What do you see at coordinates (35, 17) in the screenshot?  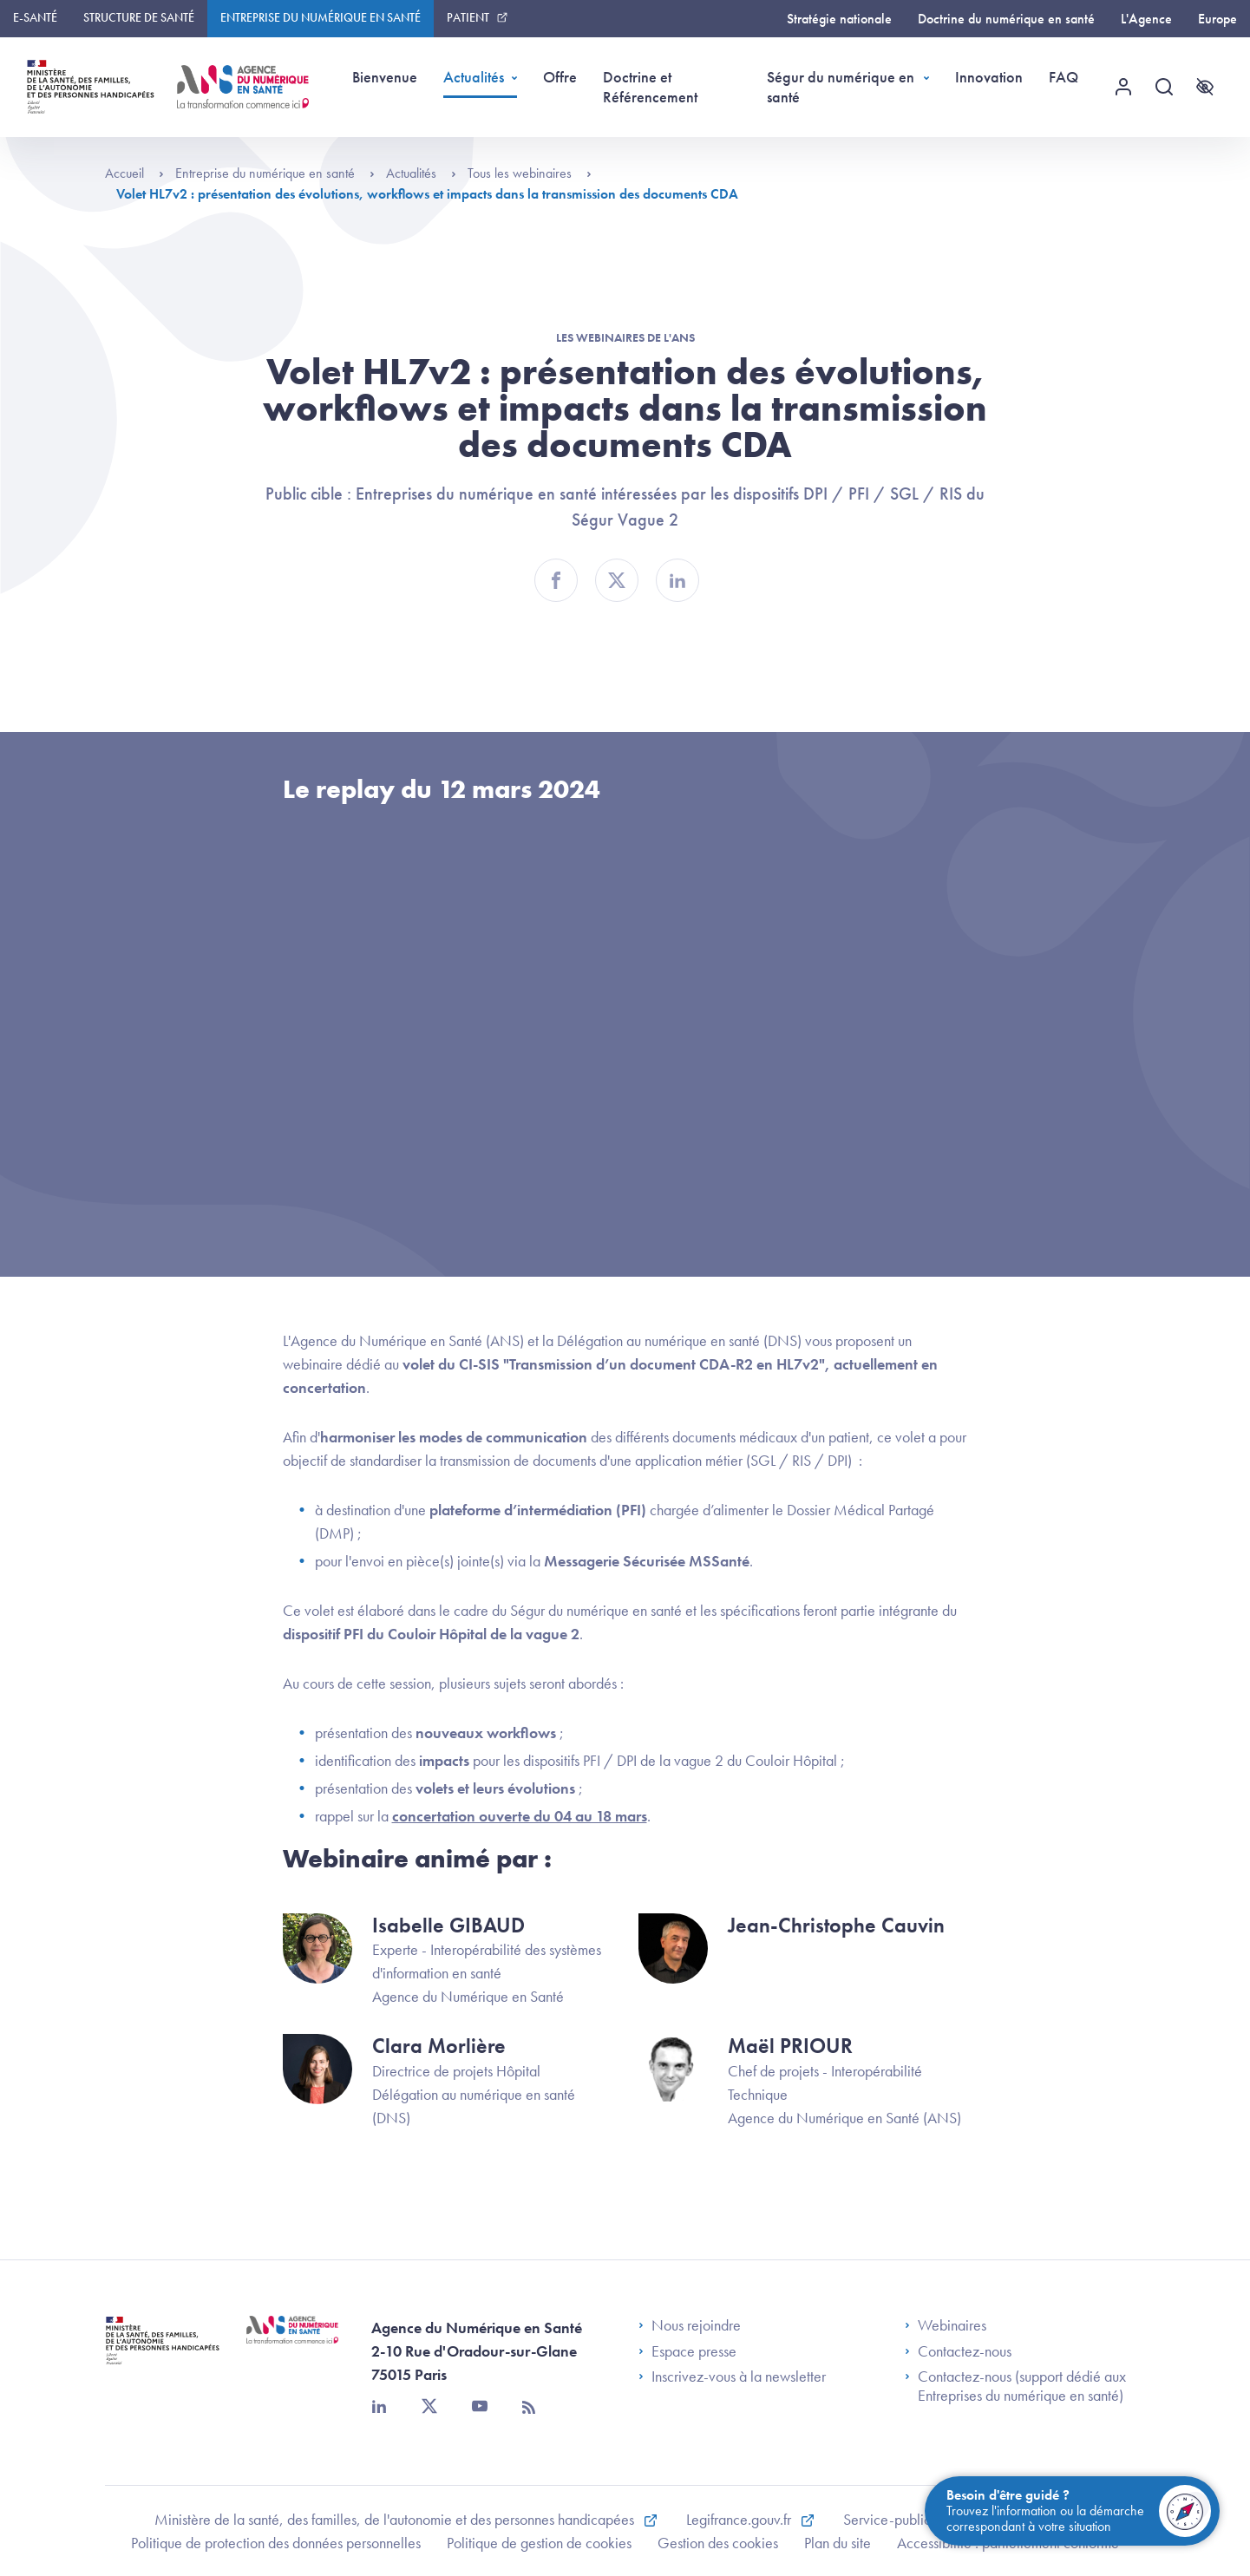 I see `E-santé` at bounding box center [35, 17].